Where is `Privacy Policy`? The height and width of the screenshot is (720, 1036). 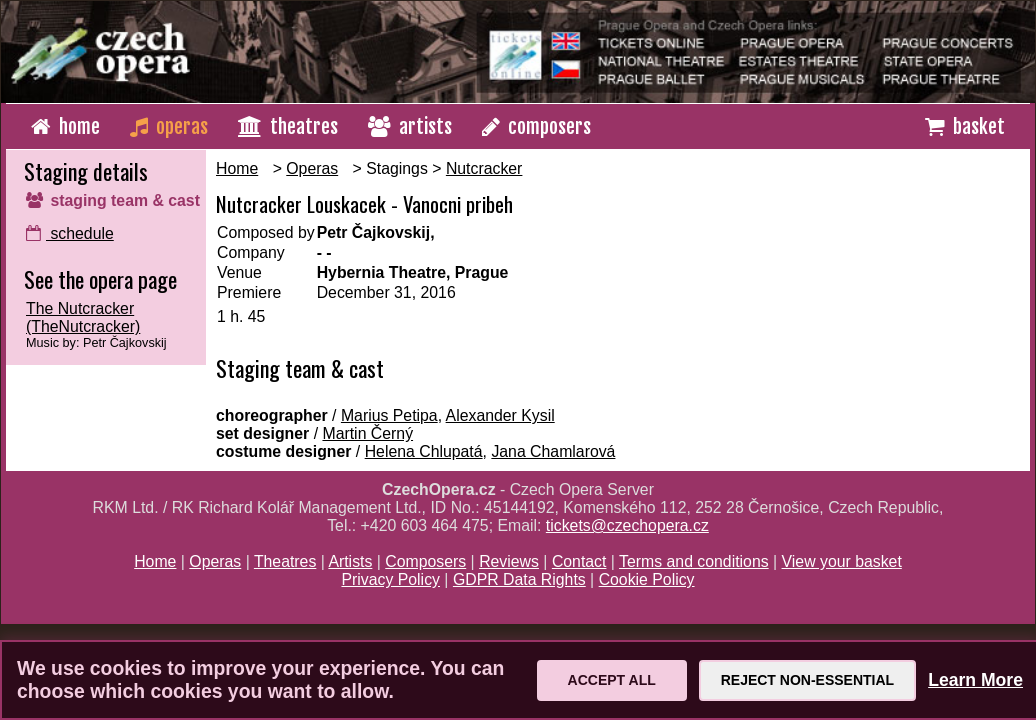 Privacy Policy is located at coordinates (390, 579).